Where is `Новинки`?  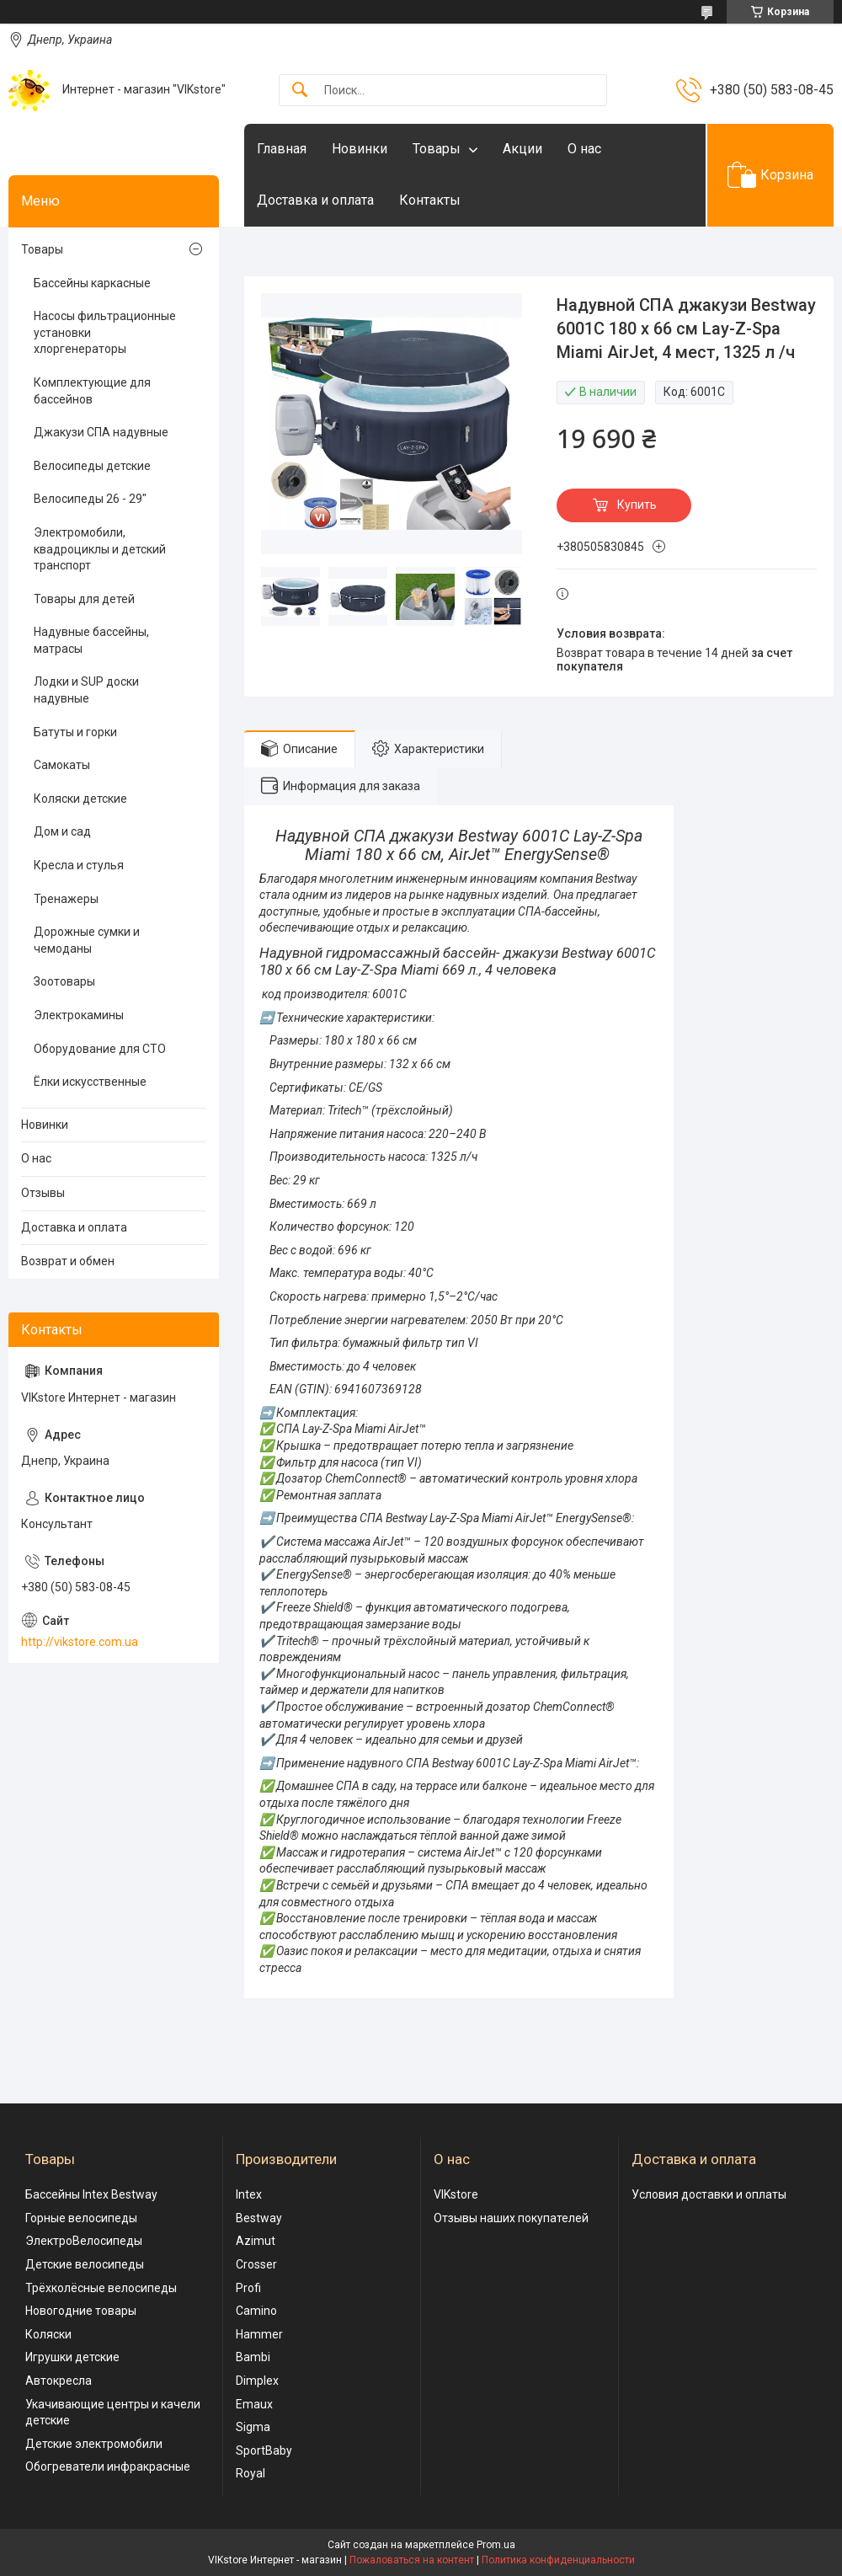
Новинки is located at coordinates (359, 149).